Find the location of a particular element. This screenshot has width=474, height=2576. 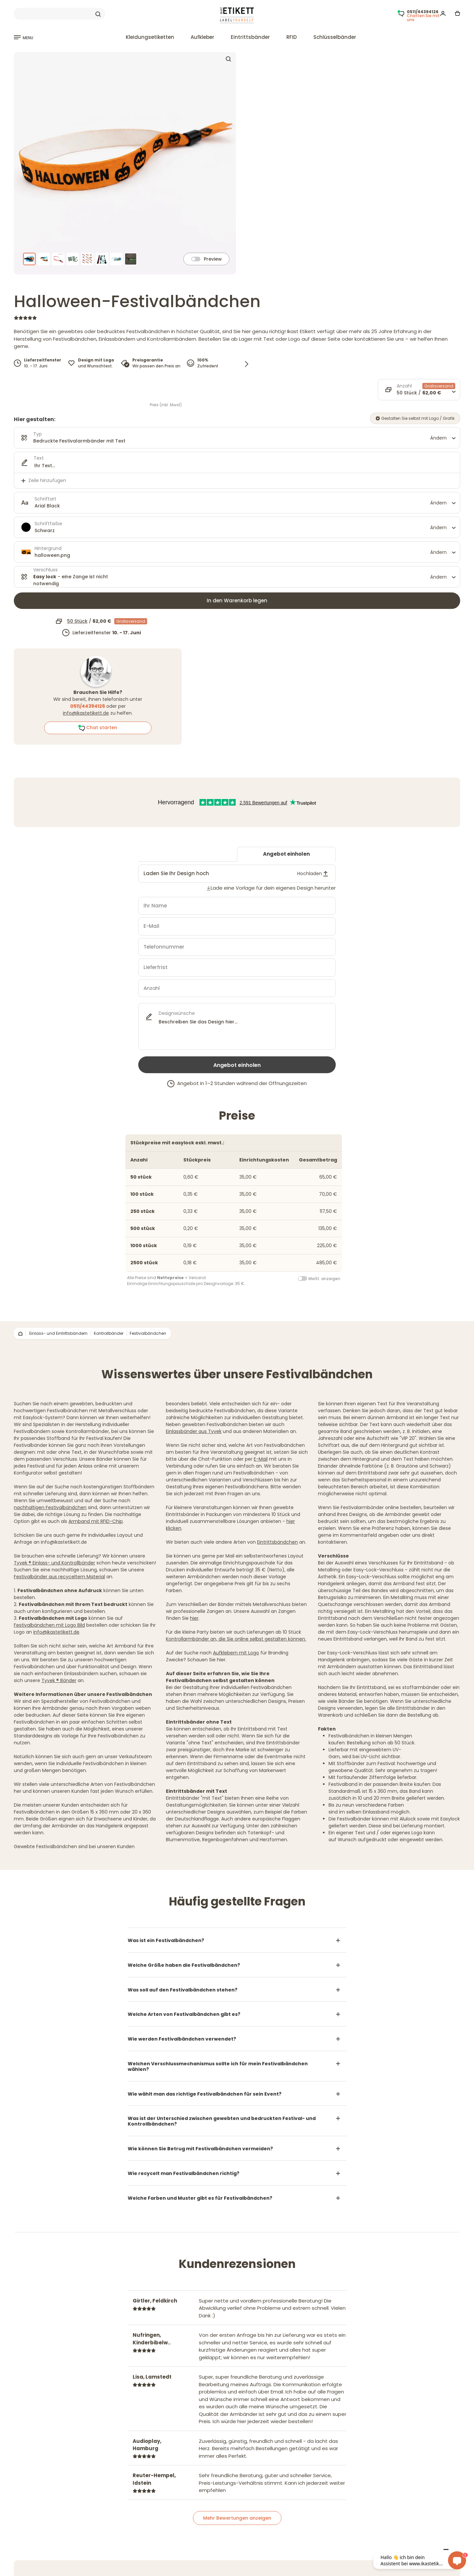

Lade eine Vorlage für dein eigenes Design herunter is located at coordinates (273, 887).